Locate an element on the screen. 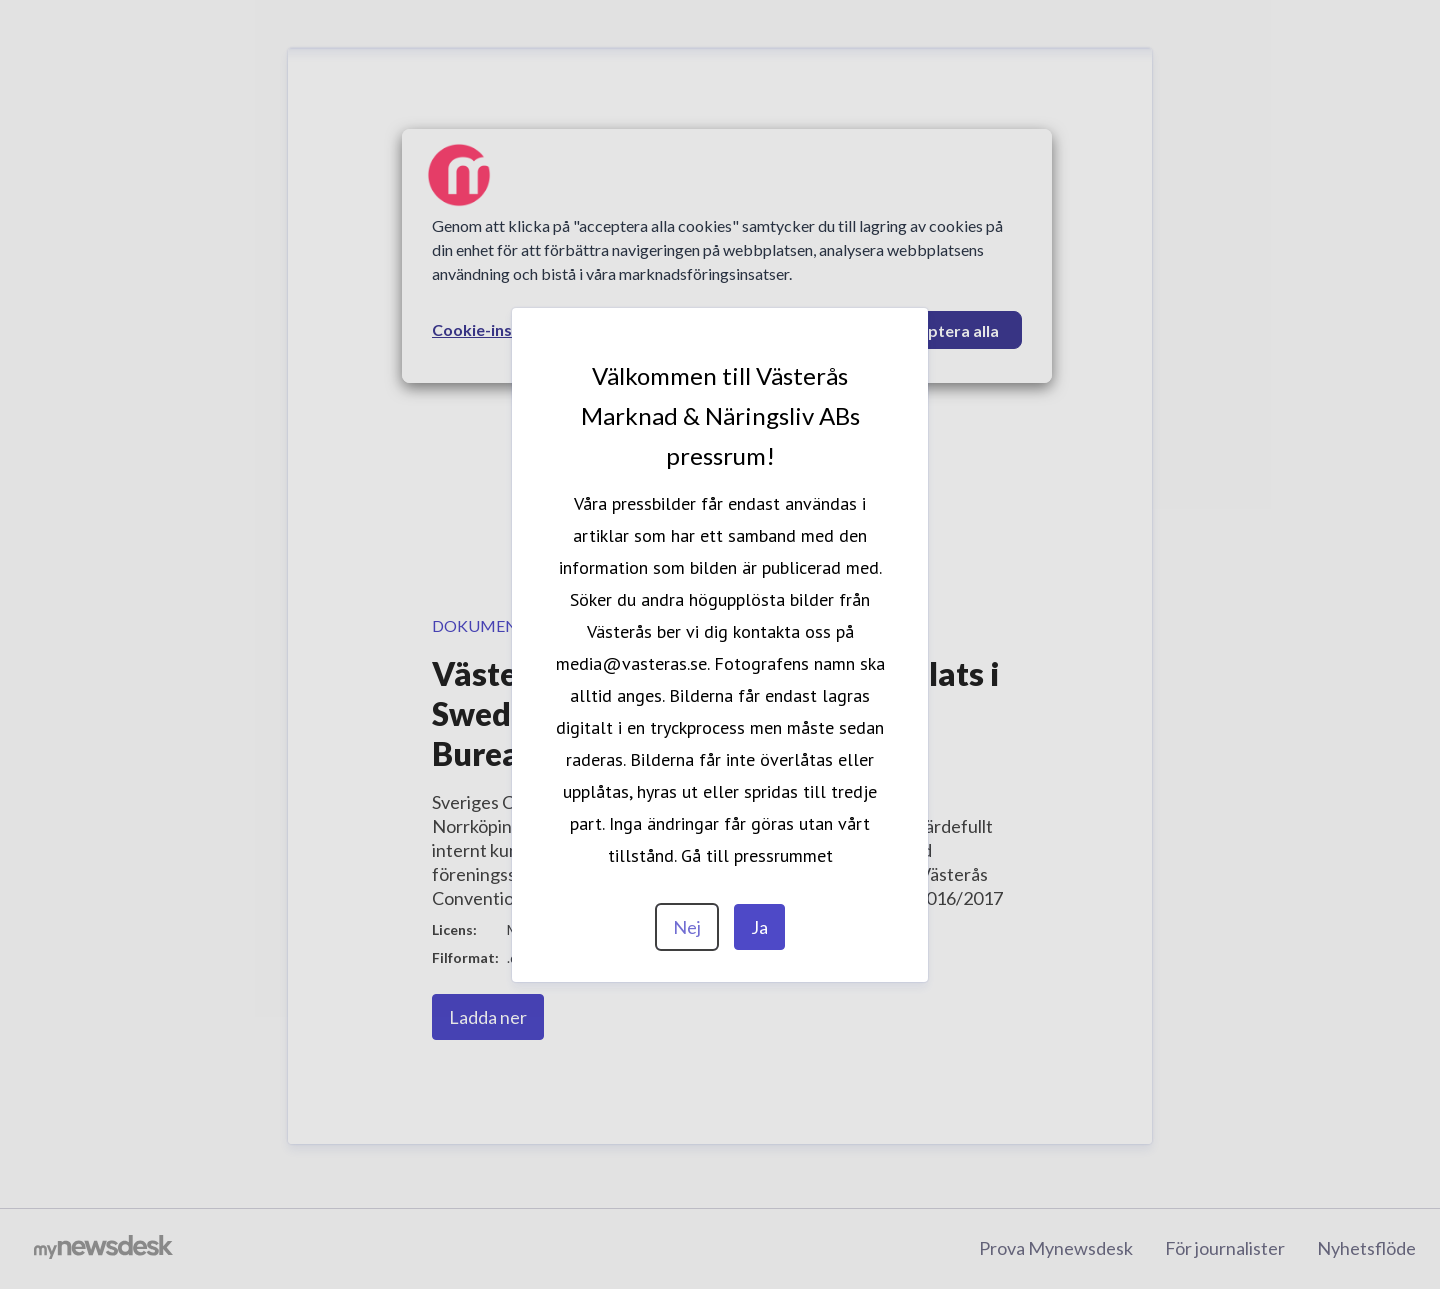  Ja is located at coordinates (759, 927).